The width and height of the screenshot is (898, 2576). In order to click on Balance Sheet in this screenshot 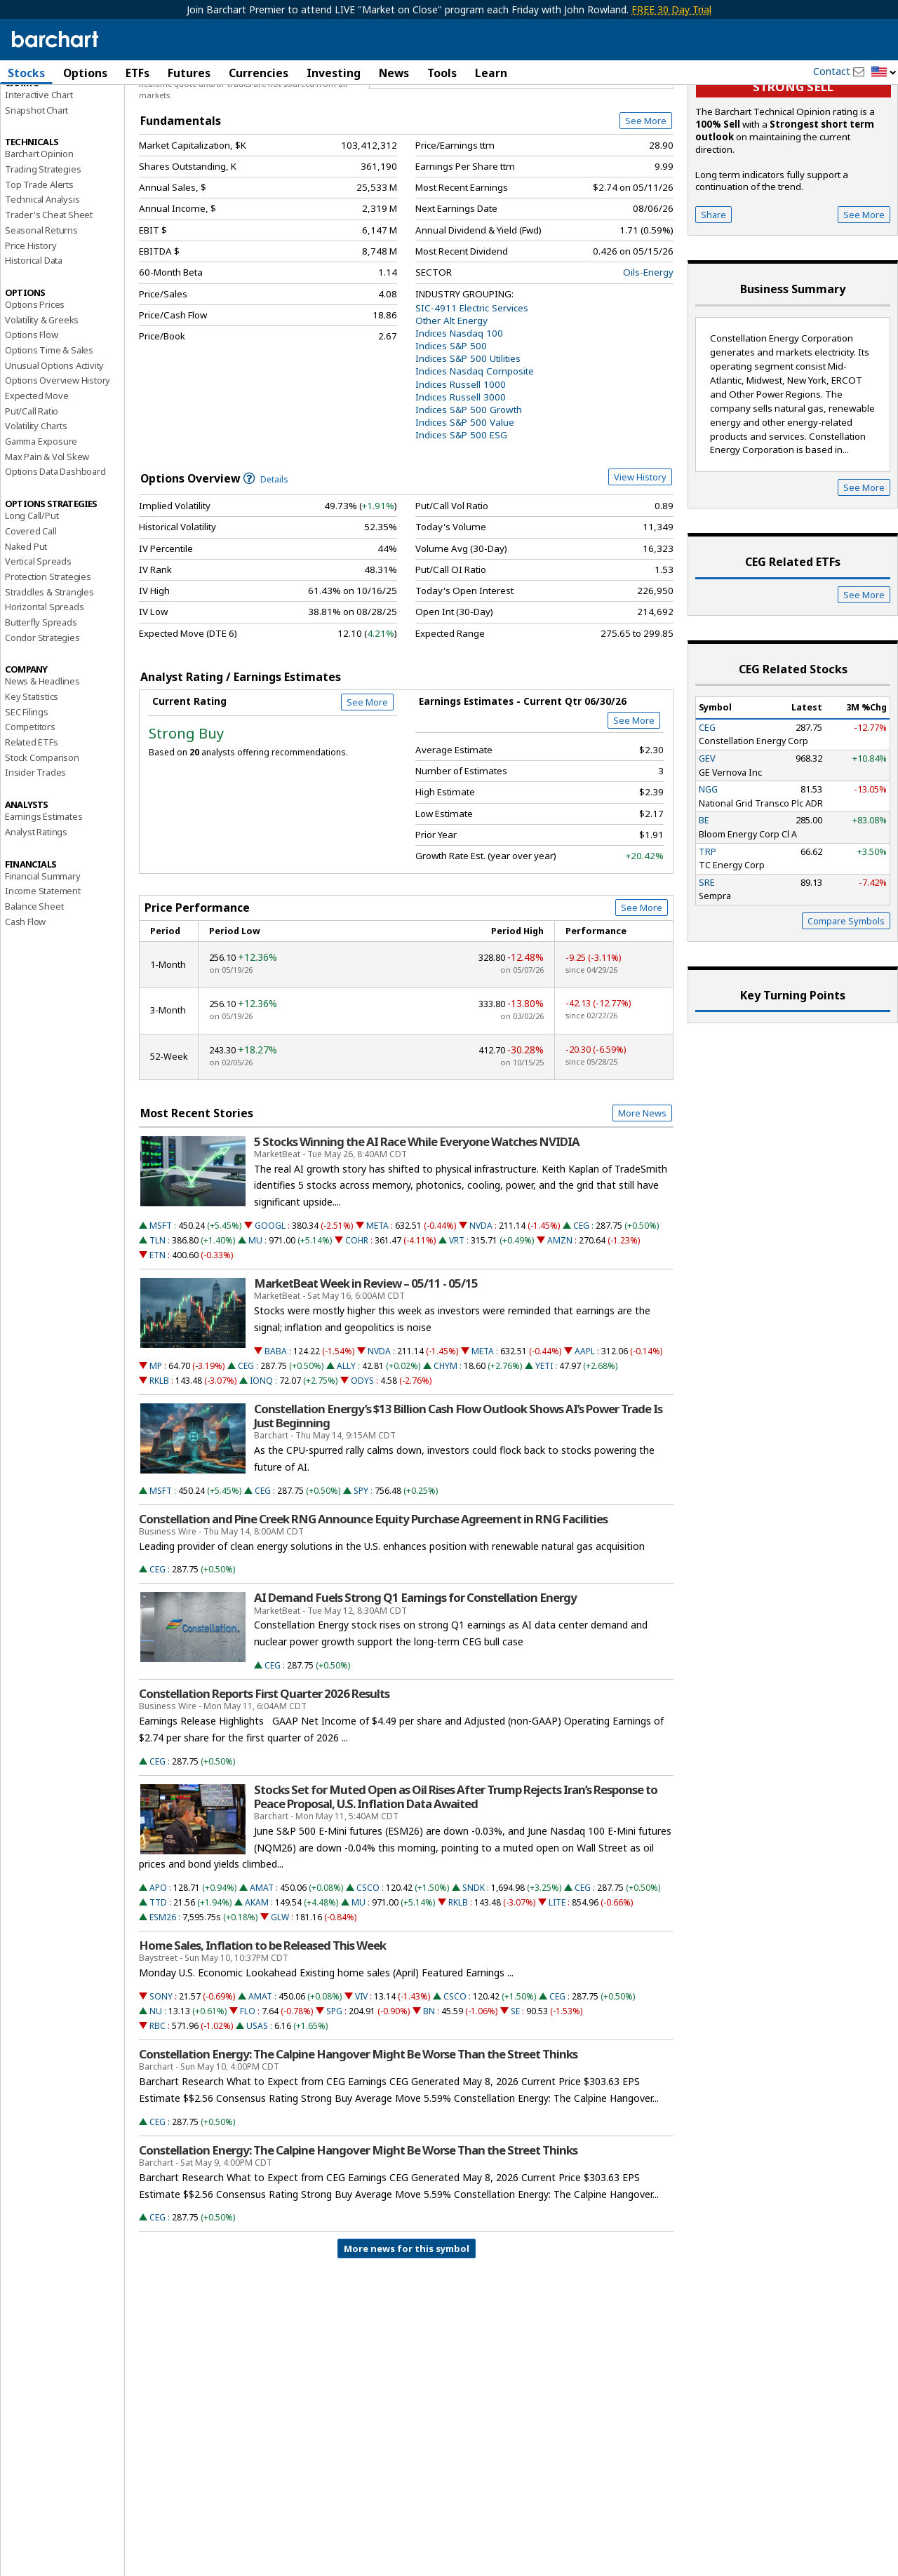, I will do `click(34, 980)`.